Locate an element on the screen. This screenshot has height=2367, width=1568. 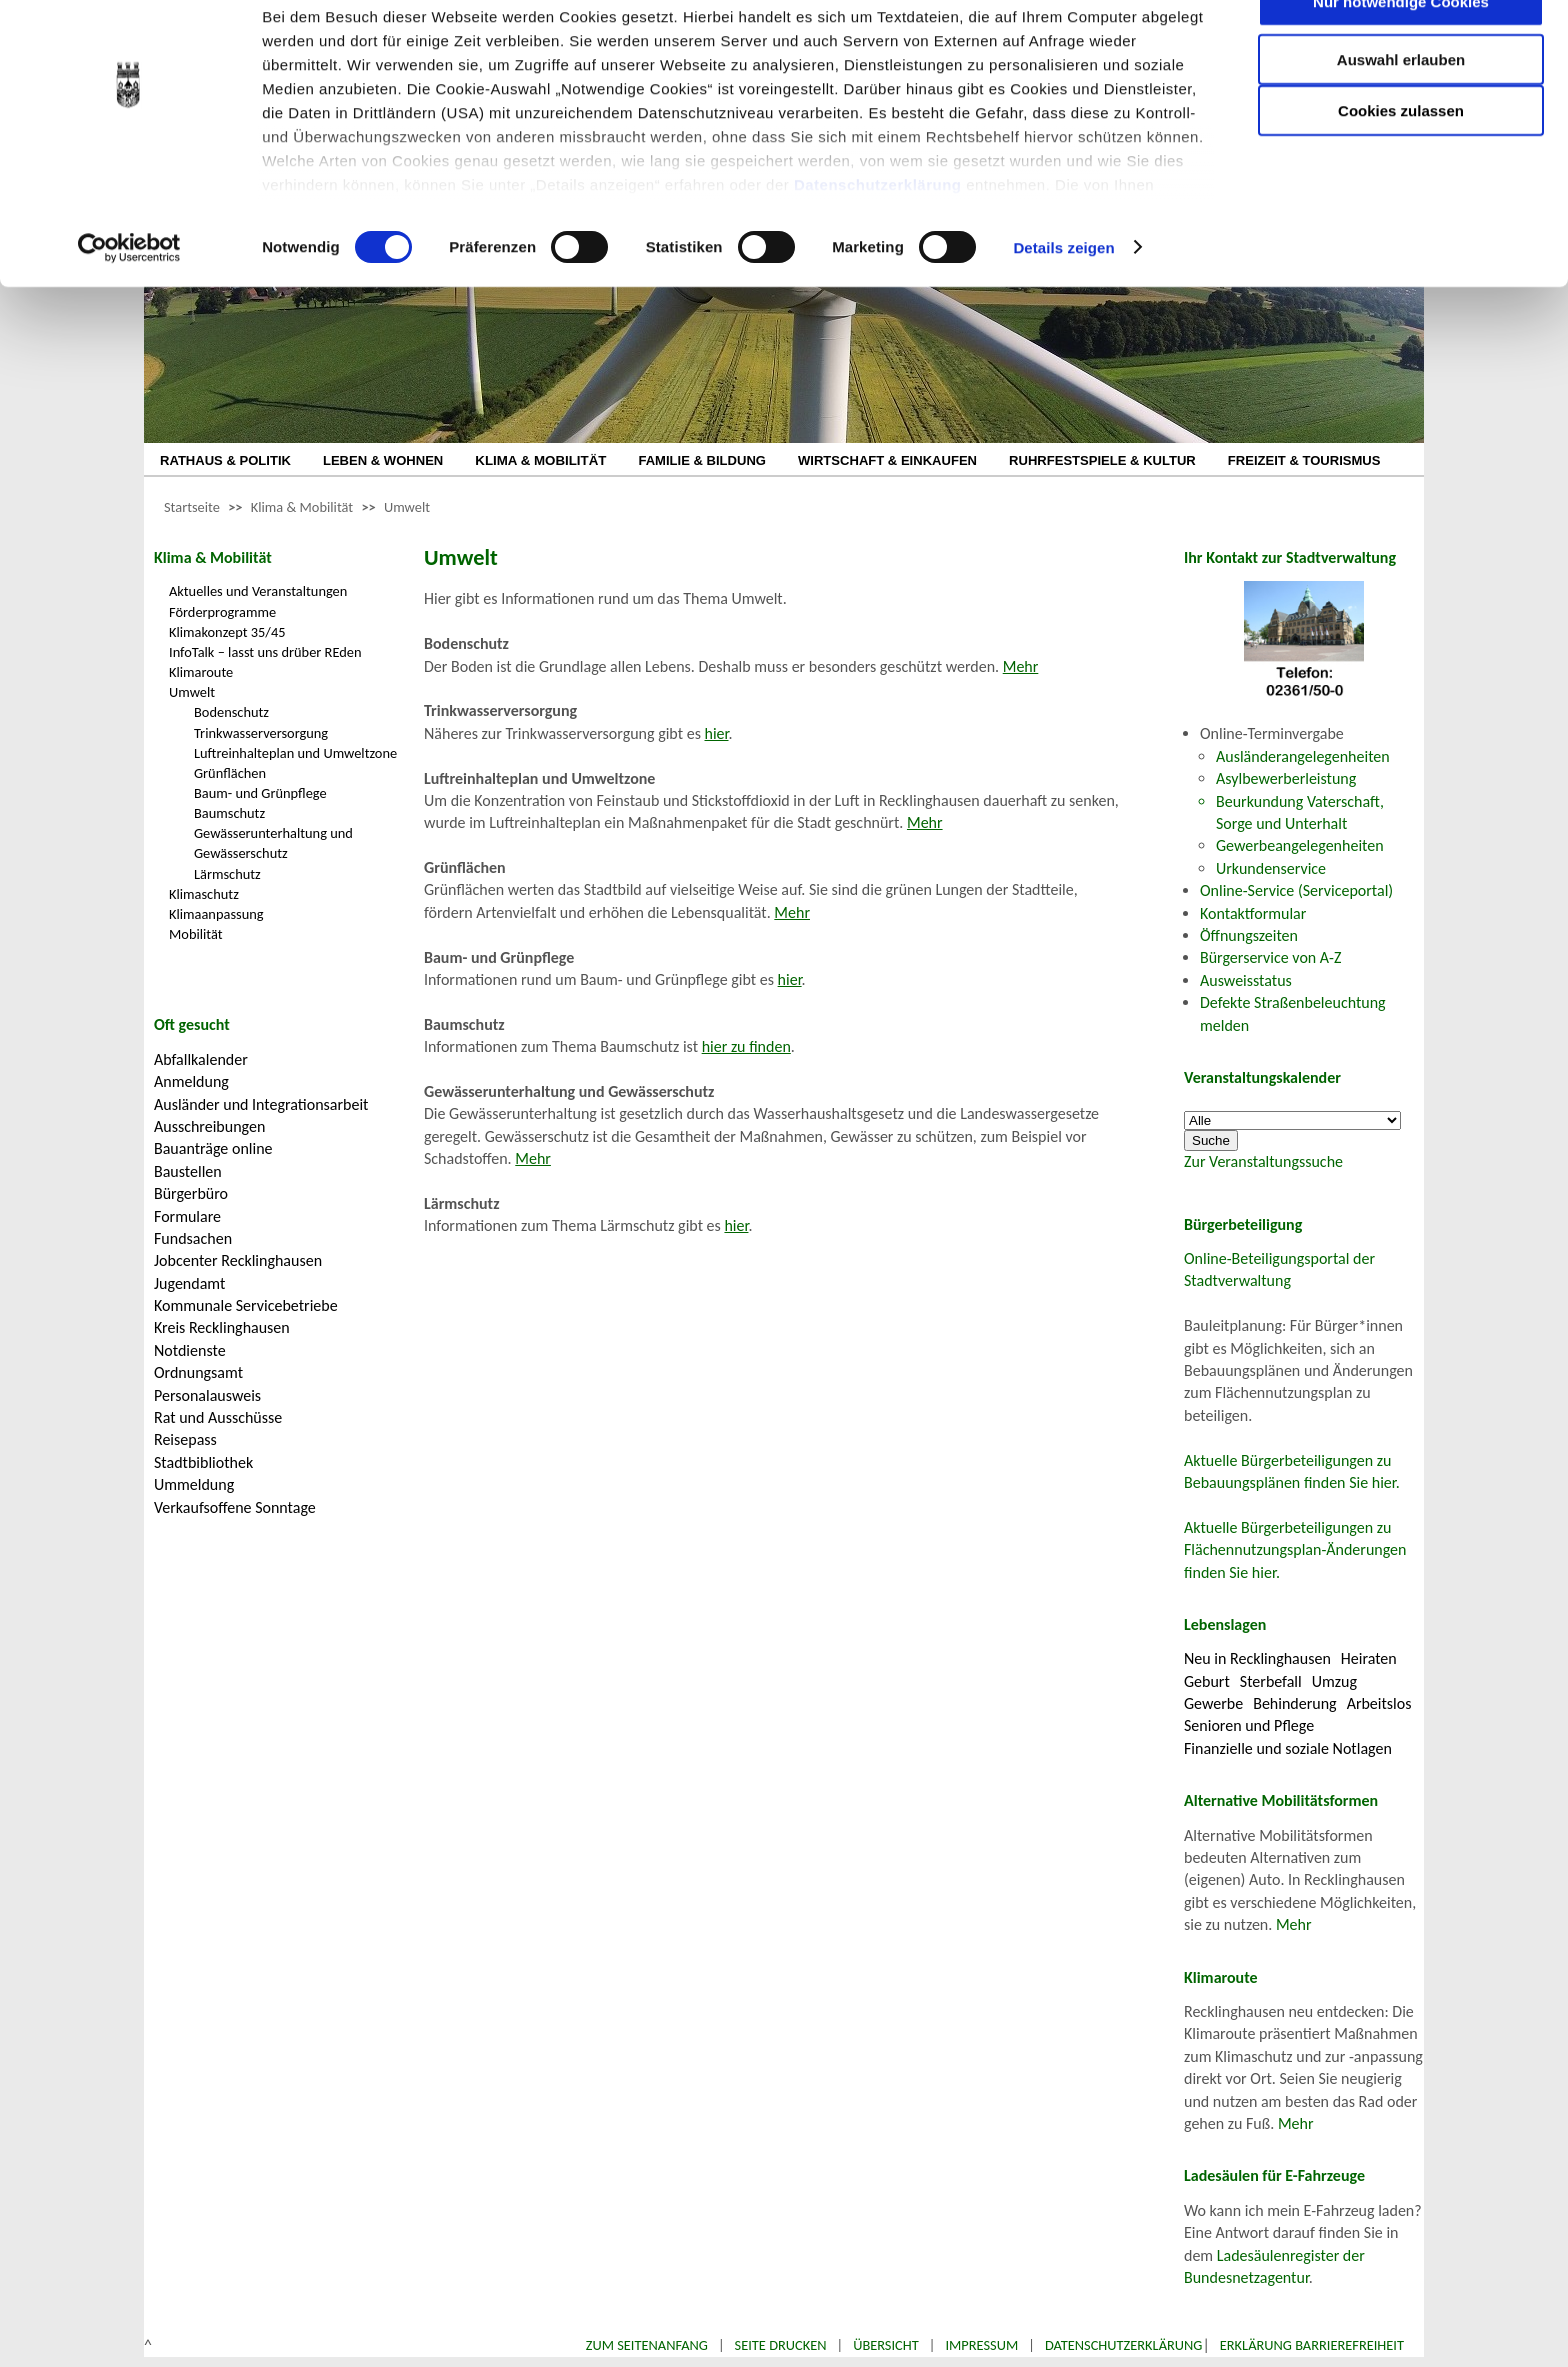
Bodenschutz is located at coordinates (231, 712).